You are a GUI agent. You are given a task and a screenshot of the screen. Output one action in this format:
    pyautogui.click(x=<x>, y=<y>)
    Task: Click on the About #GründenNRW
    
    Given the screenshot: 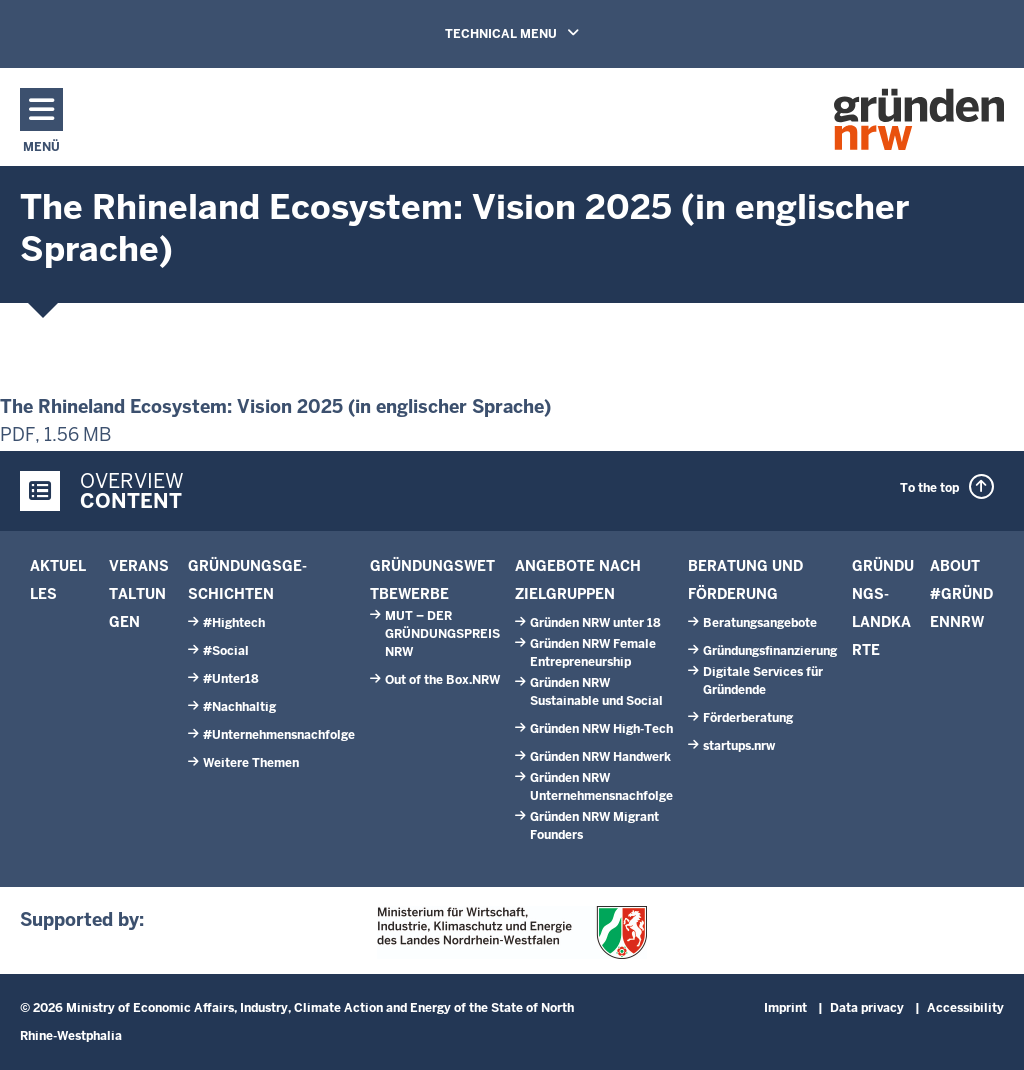 What is the action you would take?
    pyautogui.click(x=961, y=594)
    